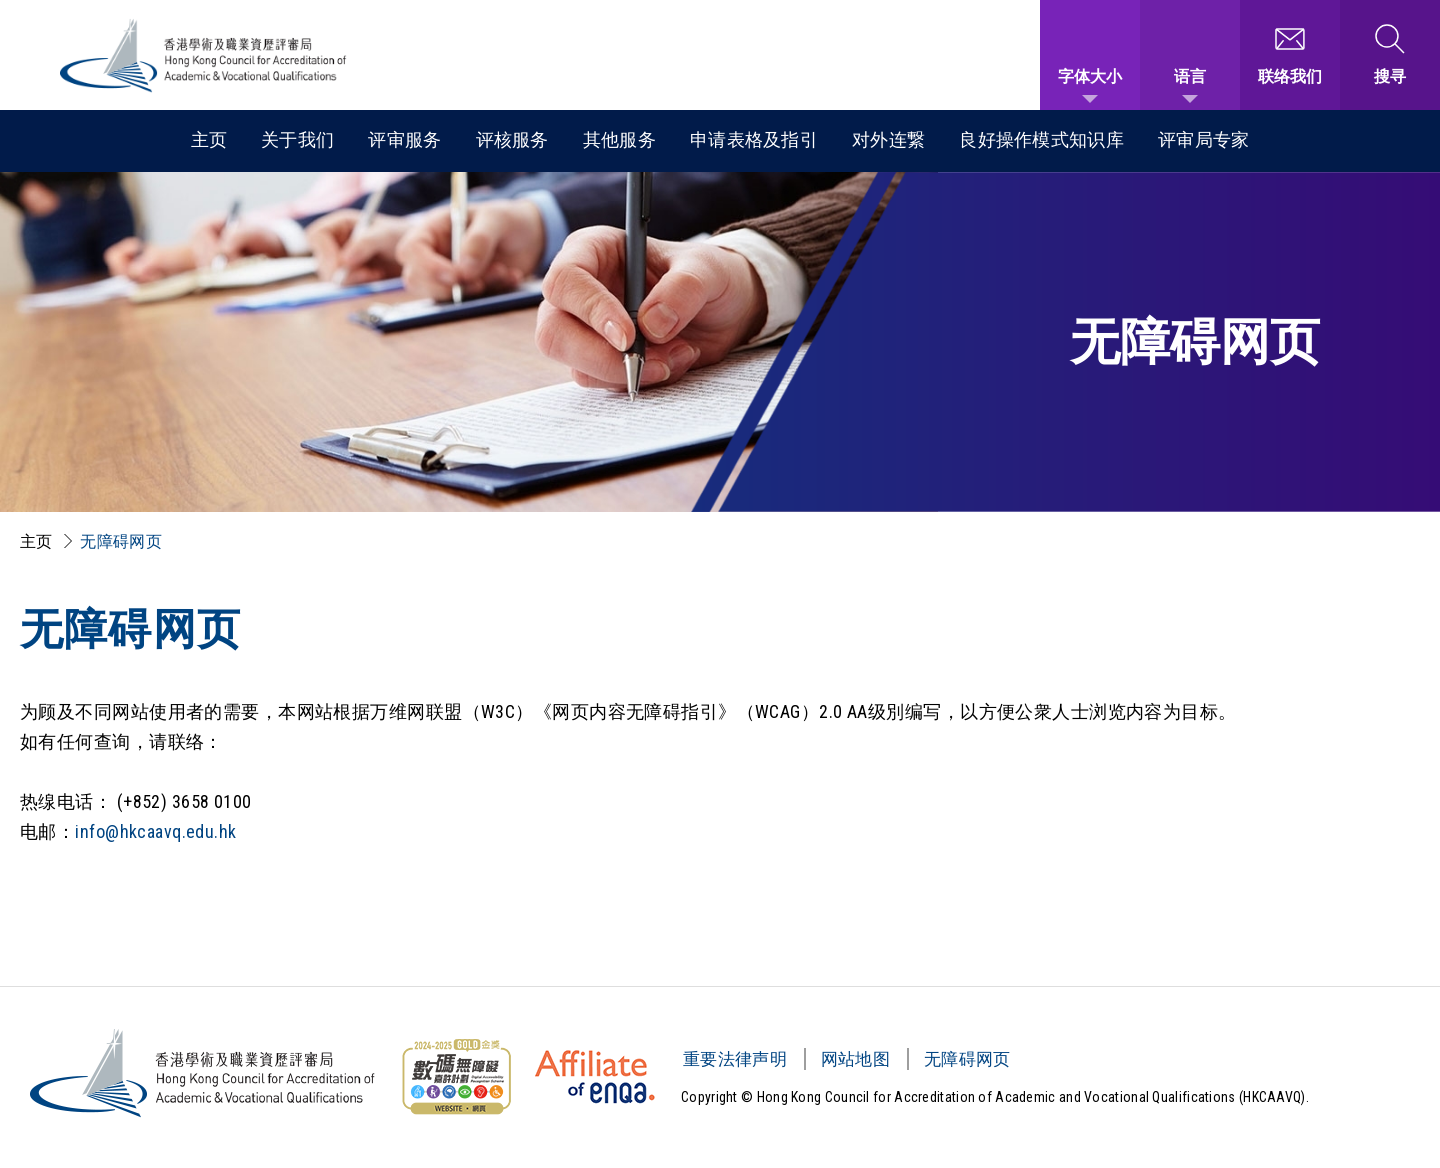 The width and height of the screenshot is (1440, 1168). I want to click on 评核服务, so click(512, 139).